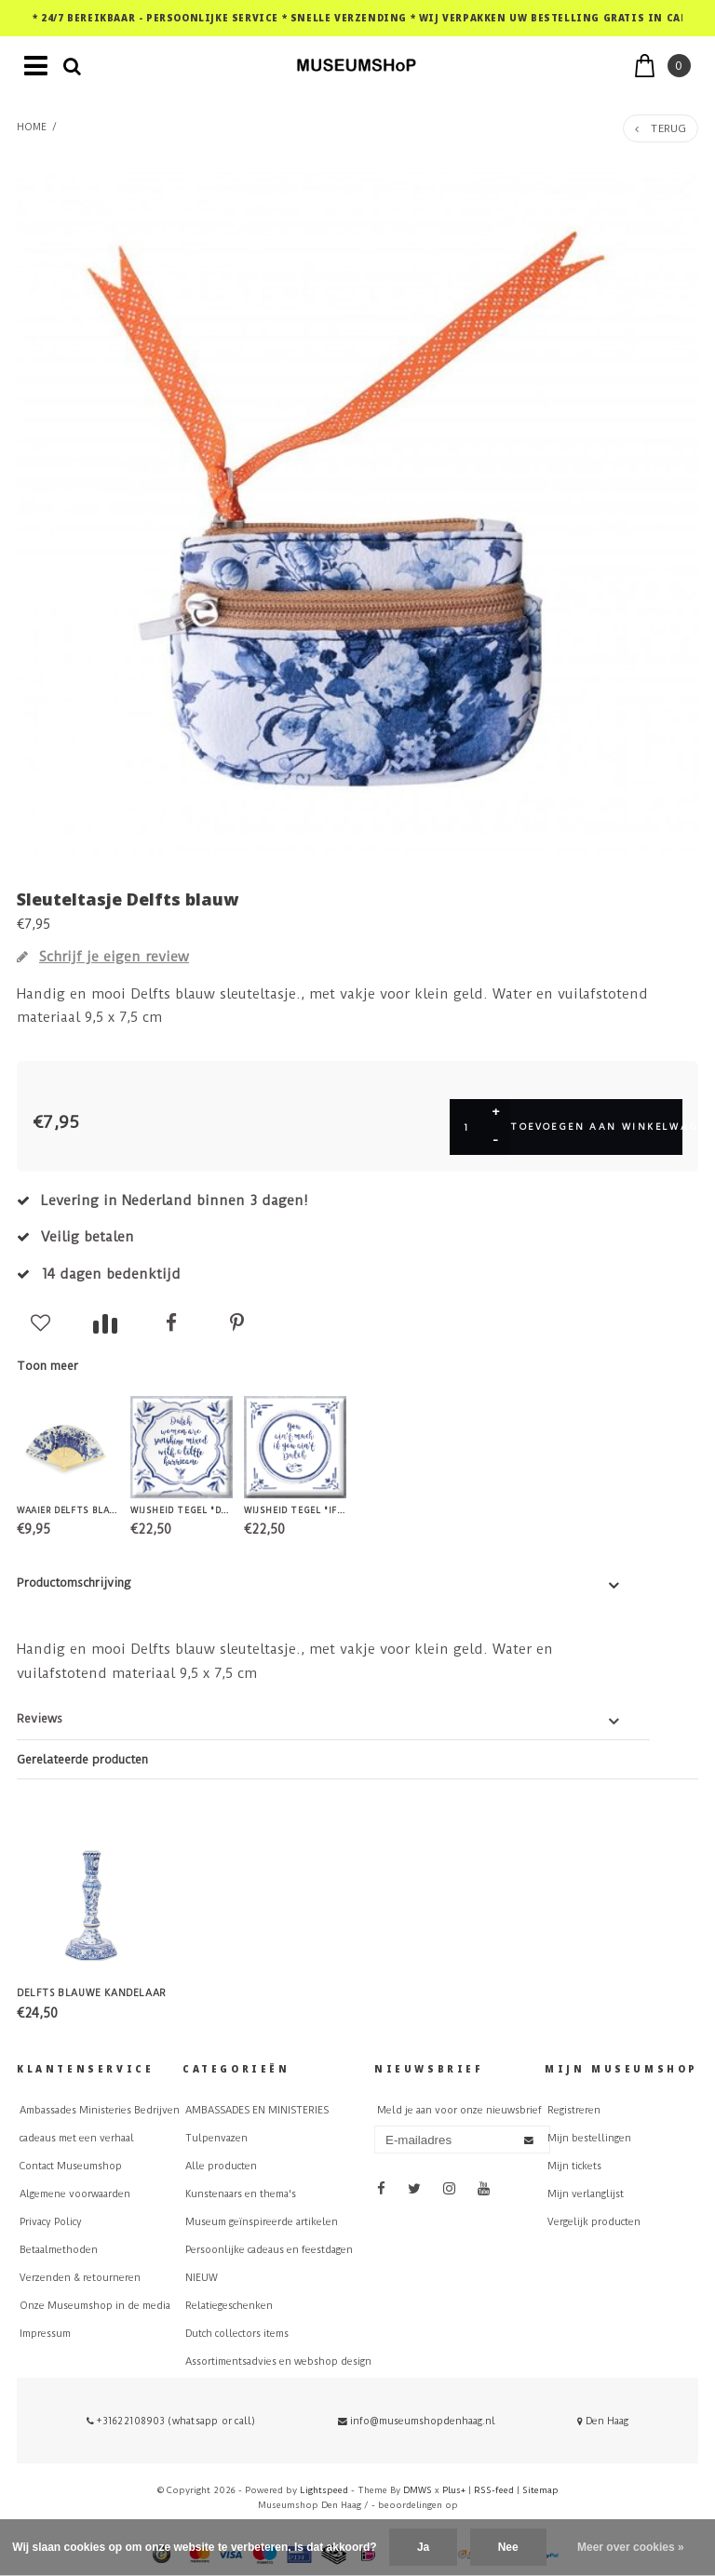 The image size is (715, 2576). What do you see at coordinates (573, 2110) in the screenshot?
I see `Registreren` at bounding box center [573, 2110].